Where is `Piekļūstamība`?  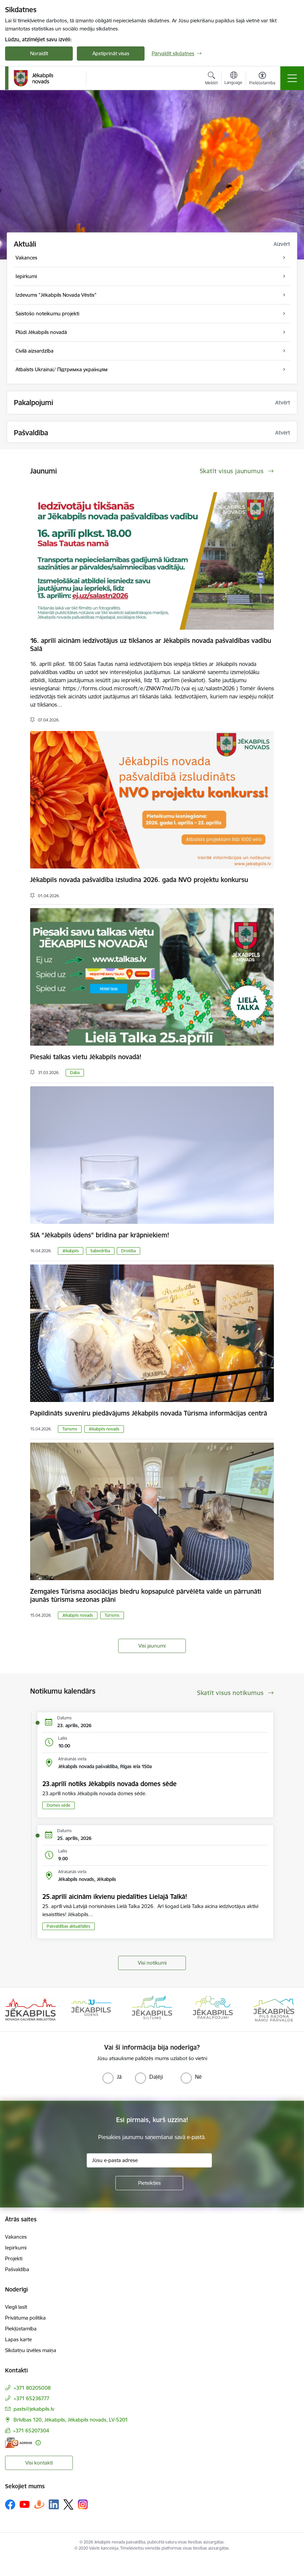
Piekļūstamība is located at coordinates (21, 2328).